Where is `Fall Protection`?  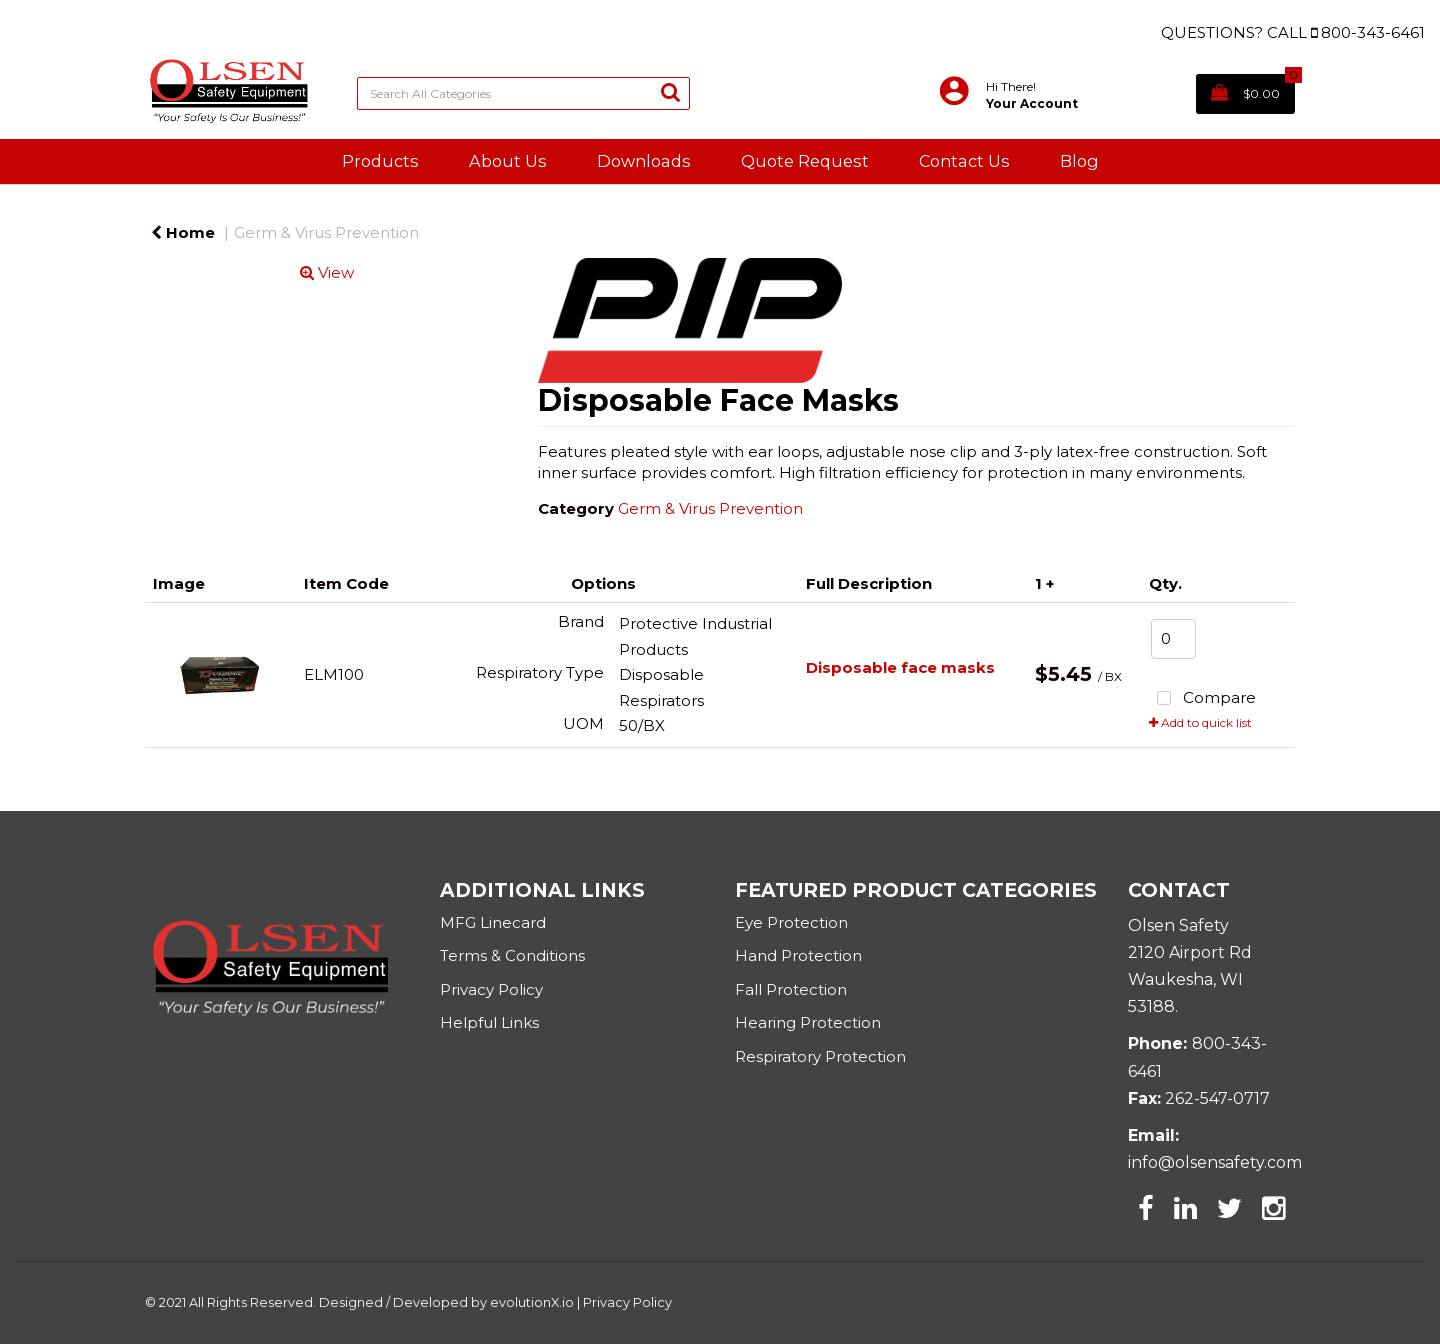 Fall Protection is located at coordinates (791, 989).